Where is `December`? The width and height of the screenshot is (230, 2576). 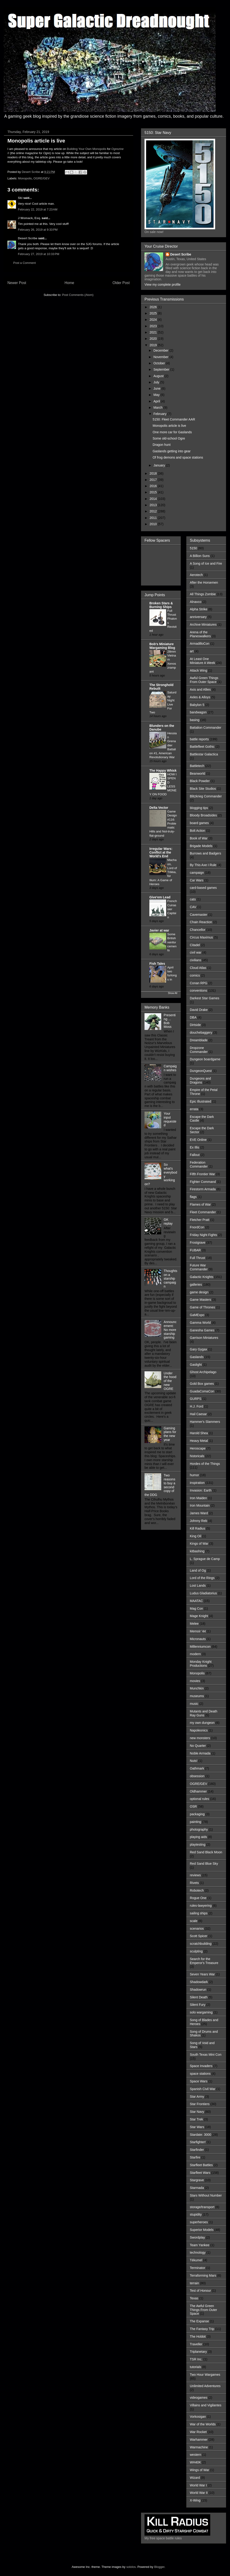 December is located at coordinates (161, 350).